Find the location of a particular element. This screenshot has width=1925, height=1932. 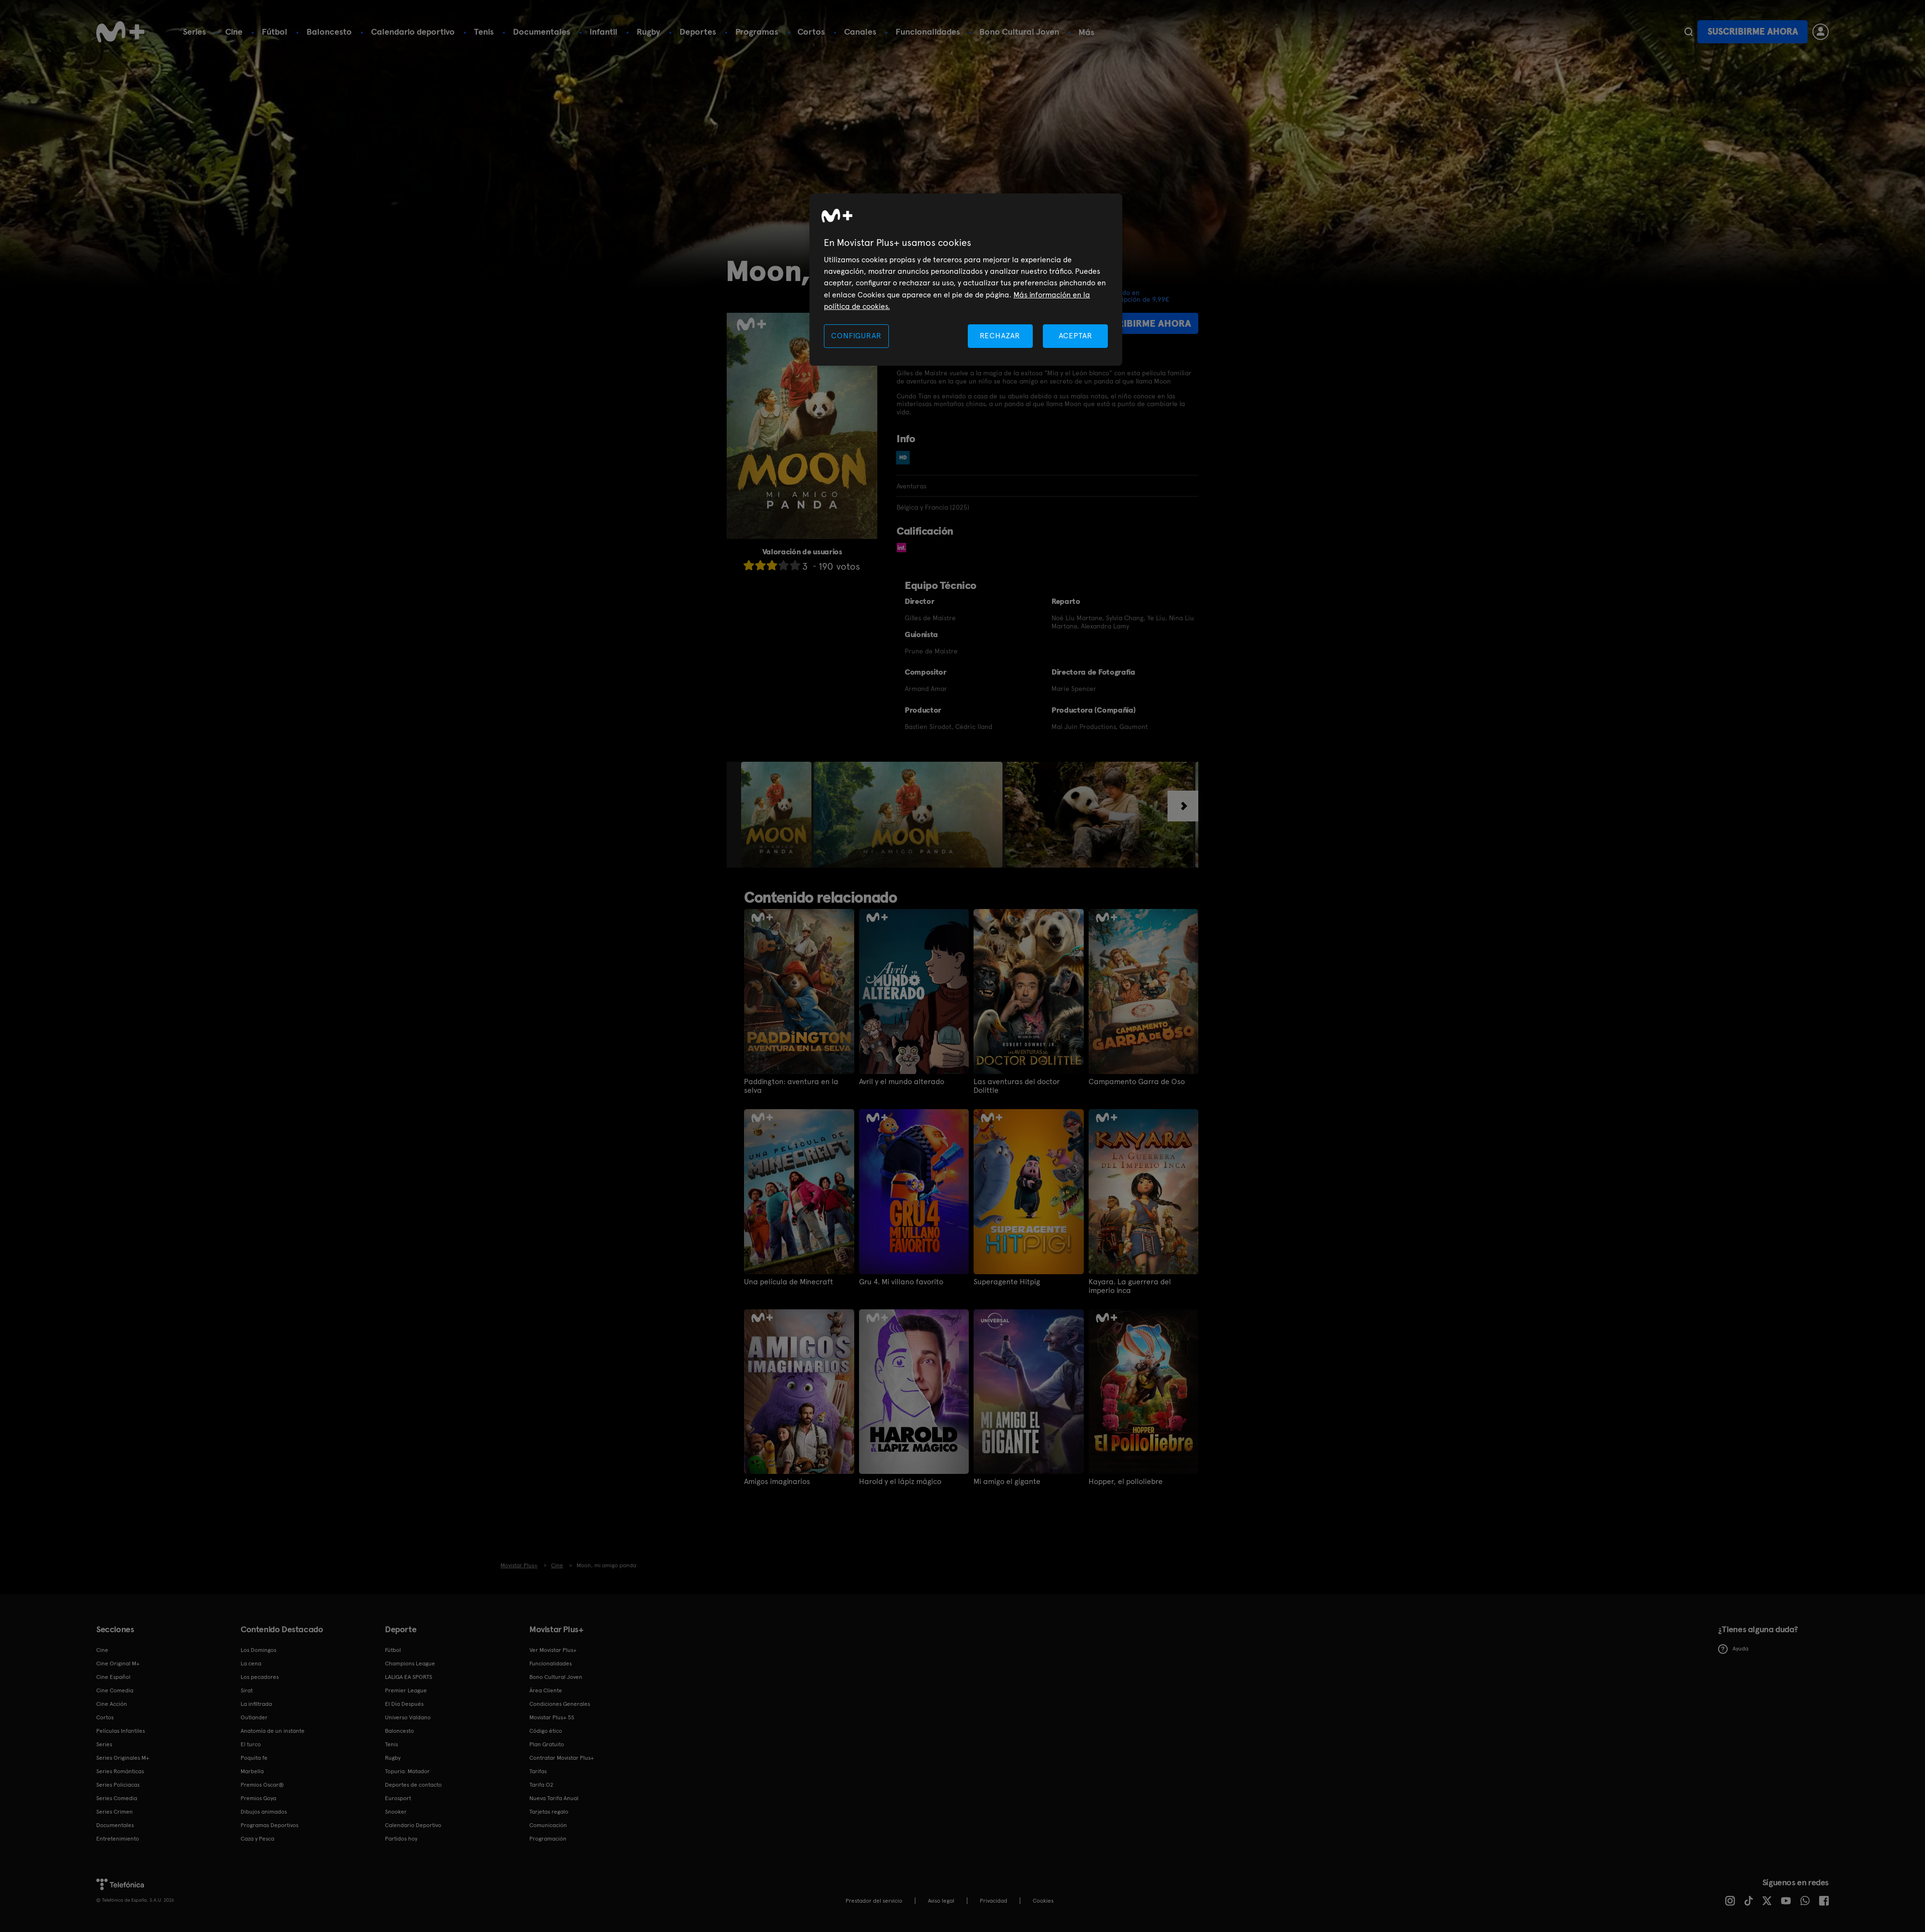

Suscribirme ahora is located at coordinates (1752, 31).